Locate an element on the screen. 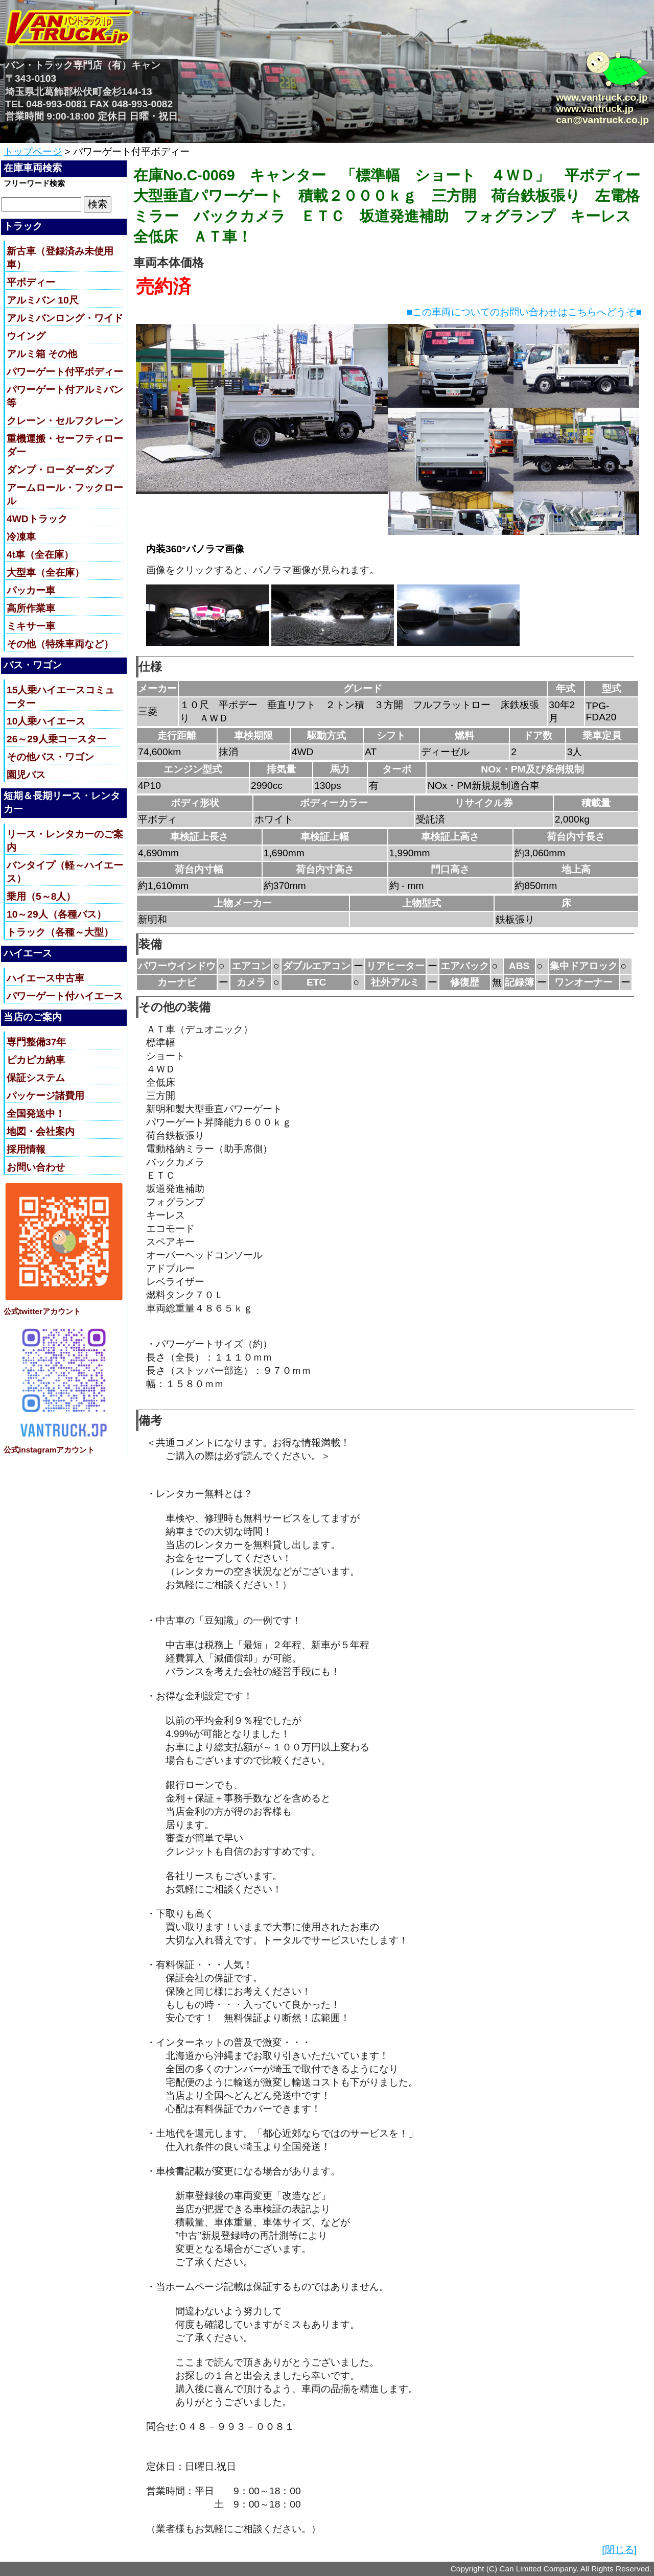 The width and height of the screenshot is (654, 2576). 平ボディー is located at coordinates (31, 282).